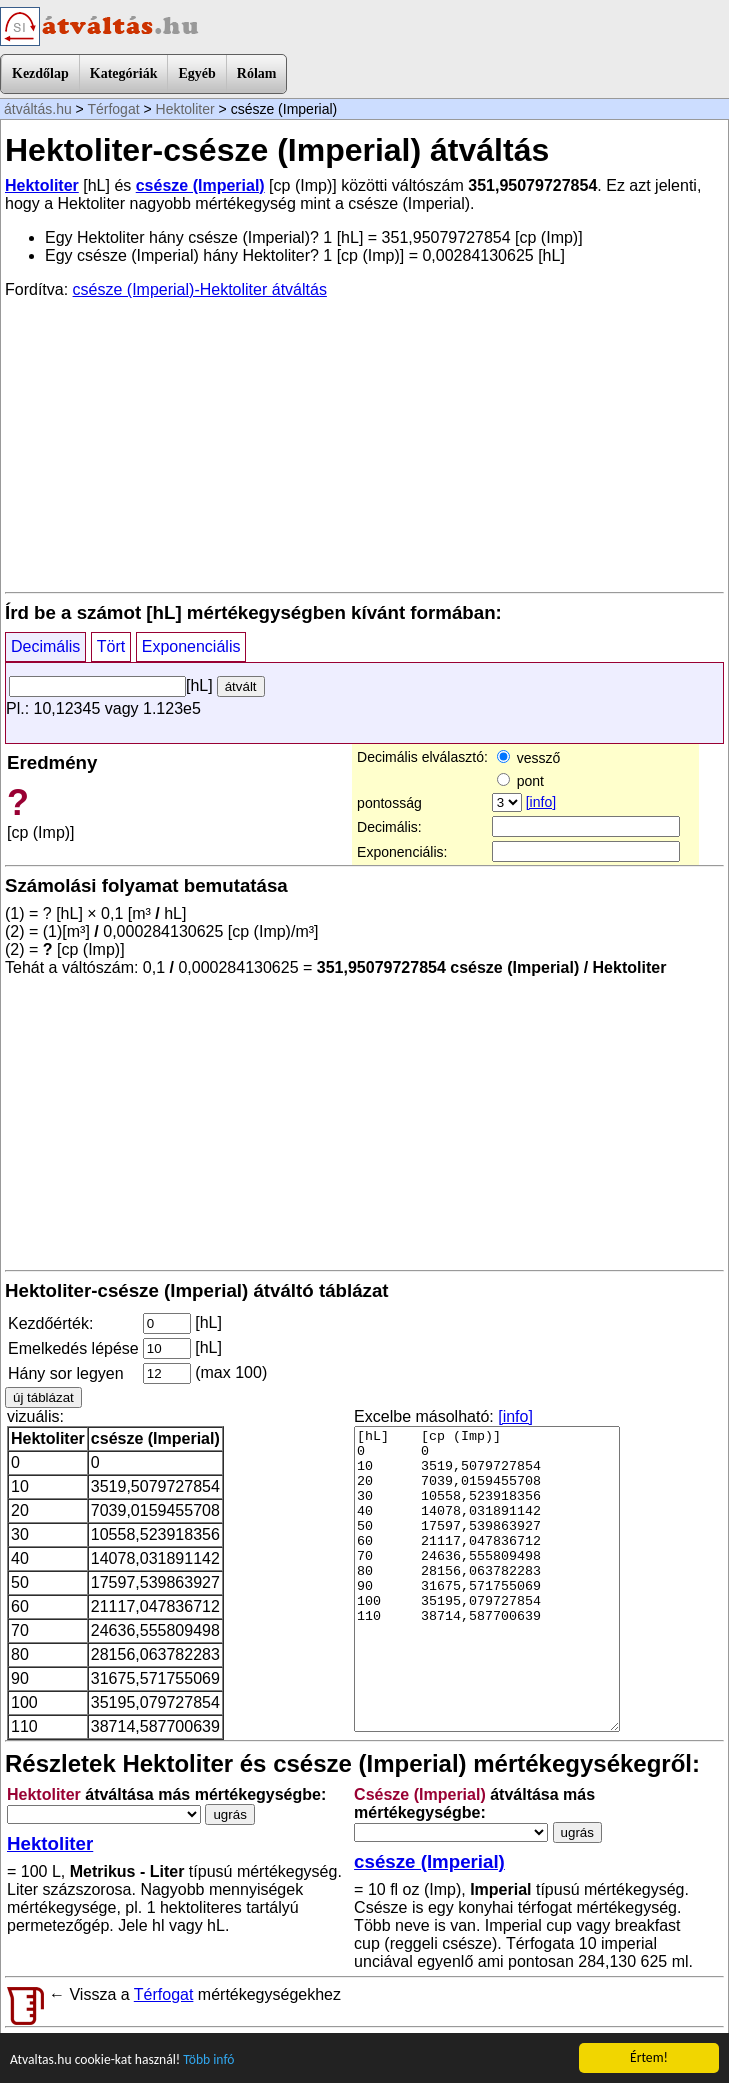 Image resolution: width=729 pixels, height=2083 pixels. I want to click on [info], so click(541, 802).